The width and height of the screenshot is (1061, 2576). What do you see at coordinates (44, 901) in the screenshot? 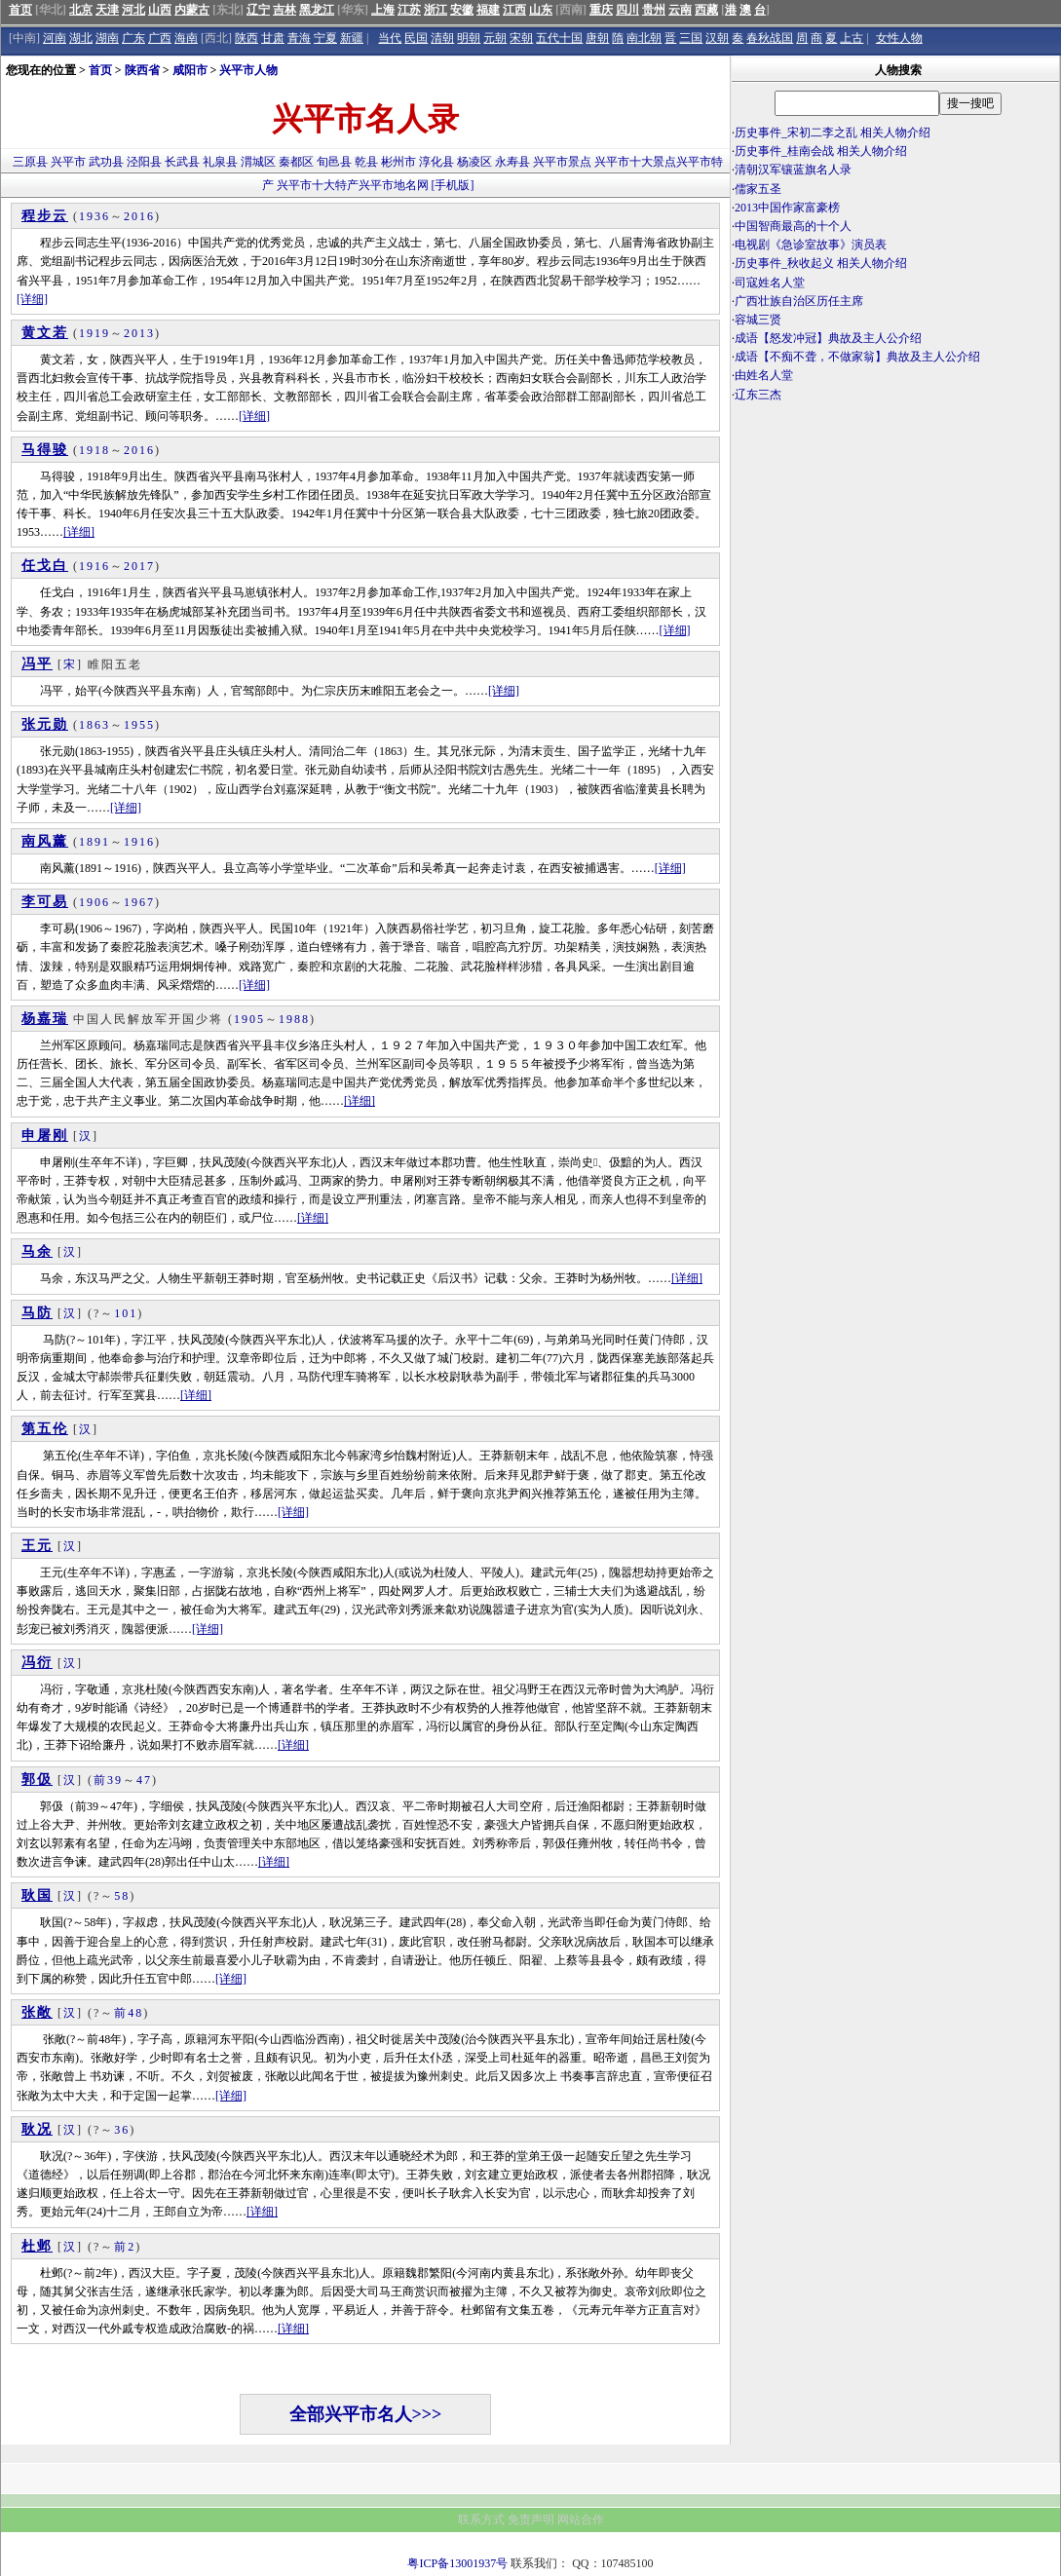
I see `李可易` at bounding box center [44, 901].